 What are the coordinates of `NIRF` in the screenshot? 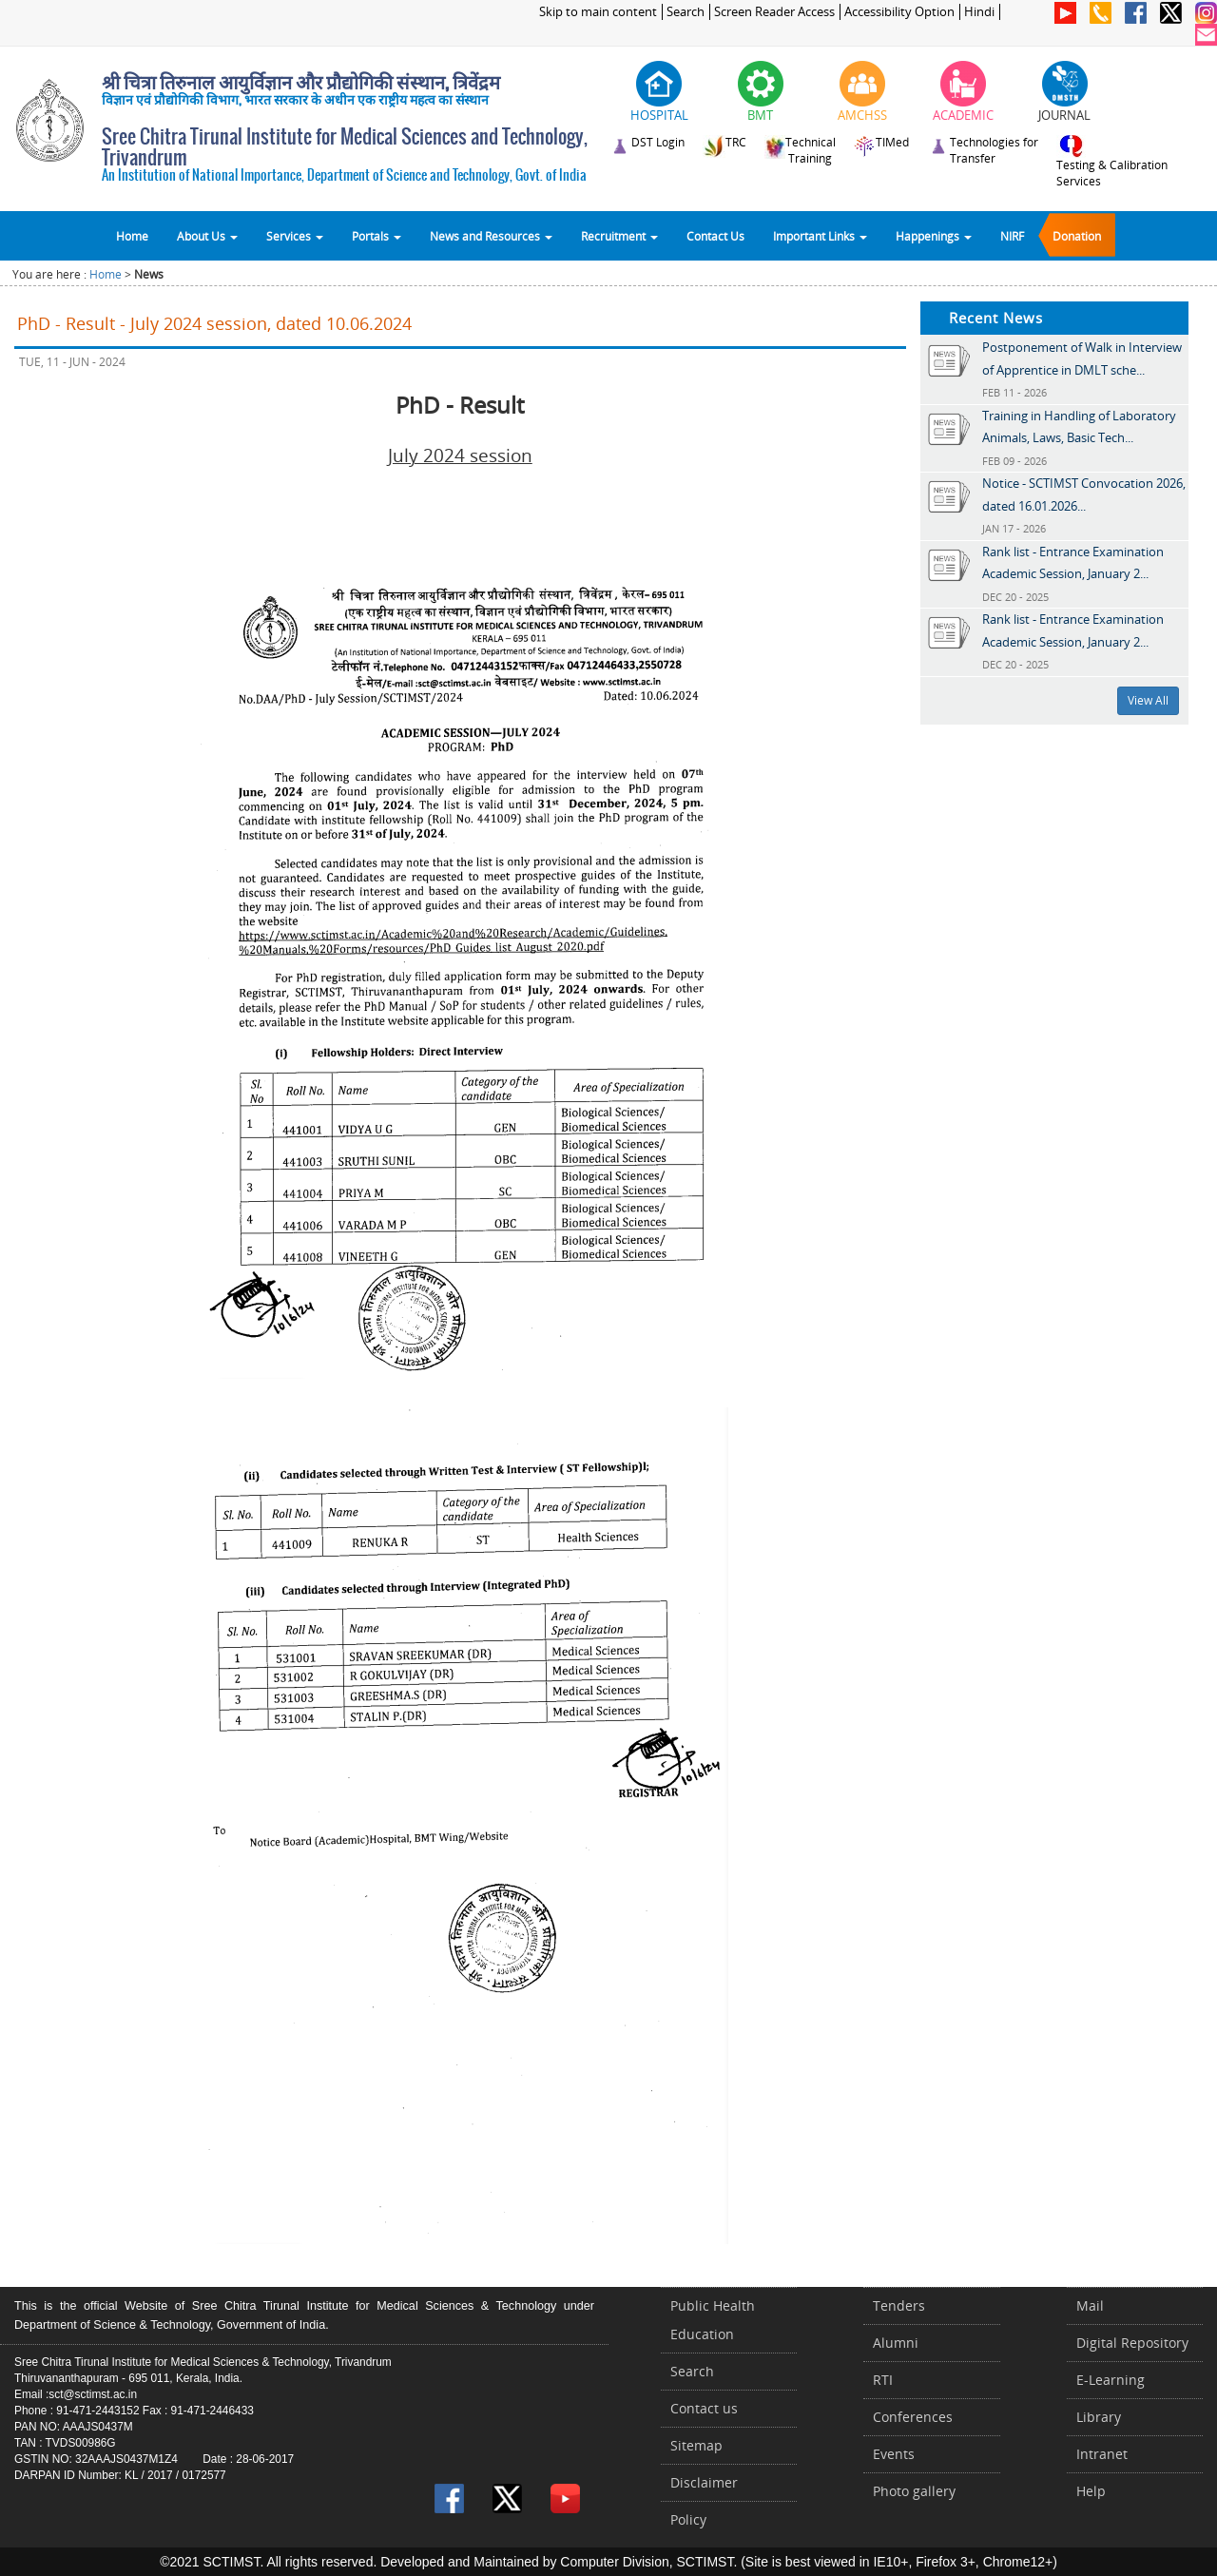 It's located at (1012, 235).